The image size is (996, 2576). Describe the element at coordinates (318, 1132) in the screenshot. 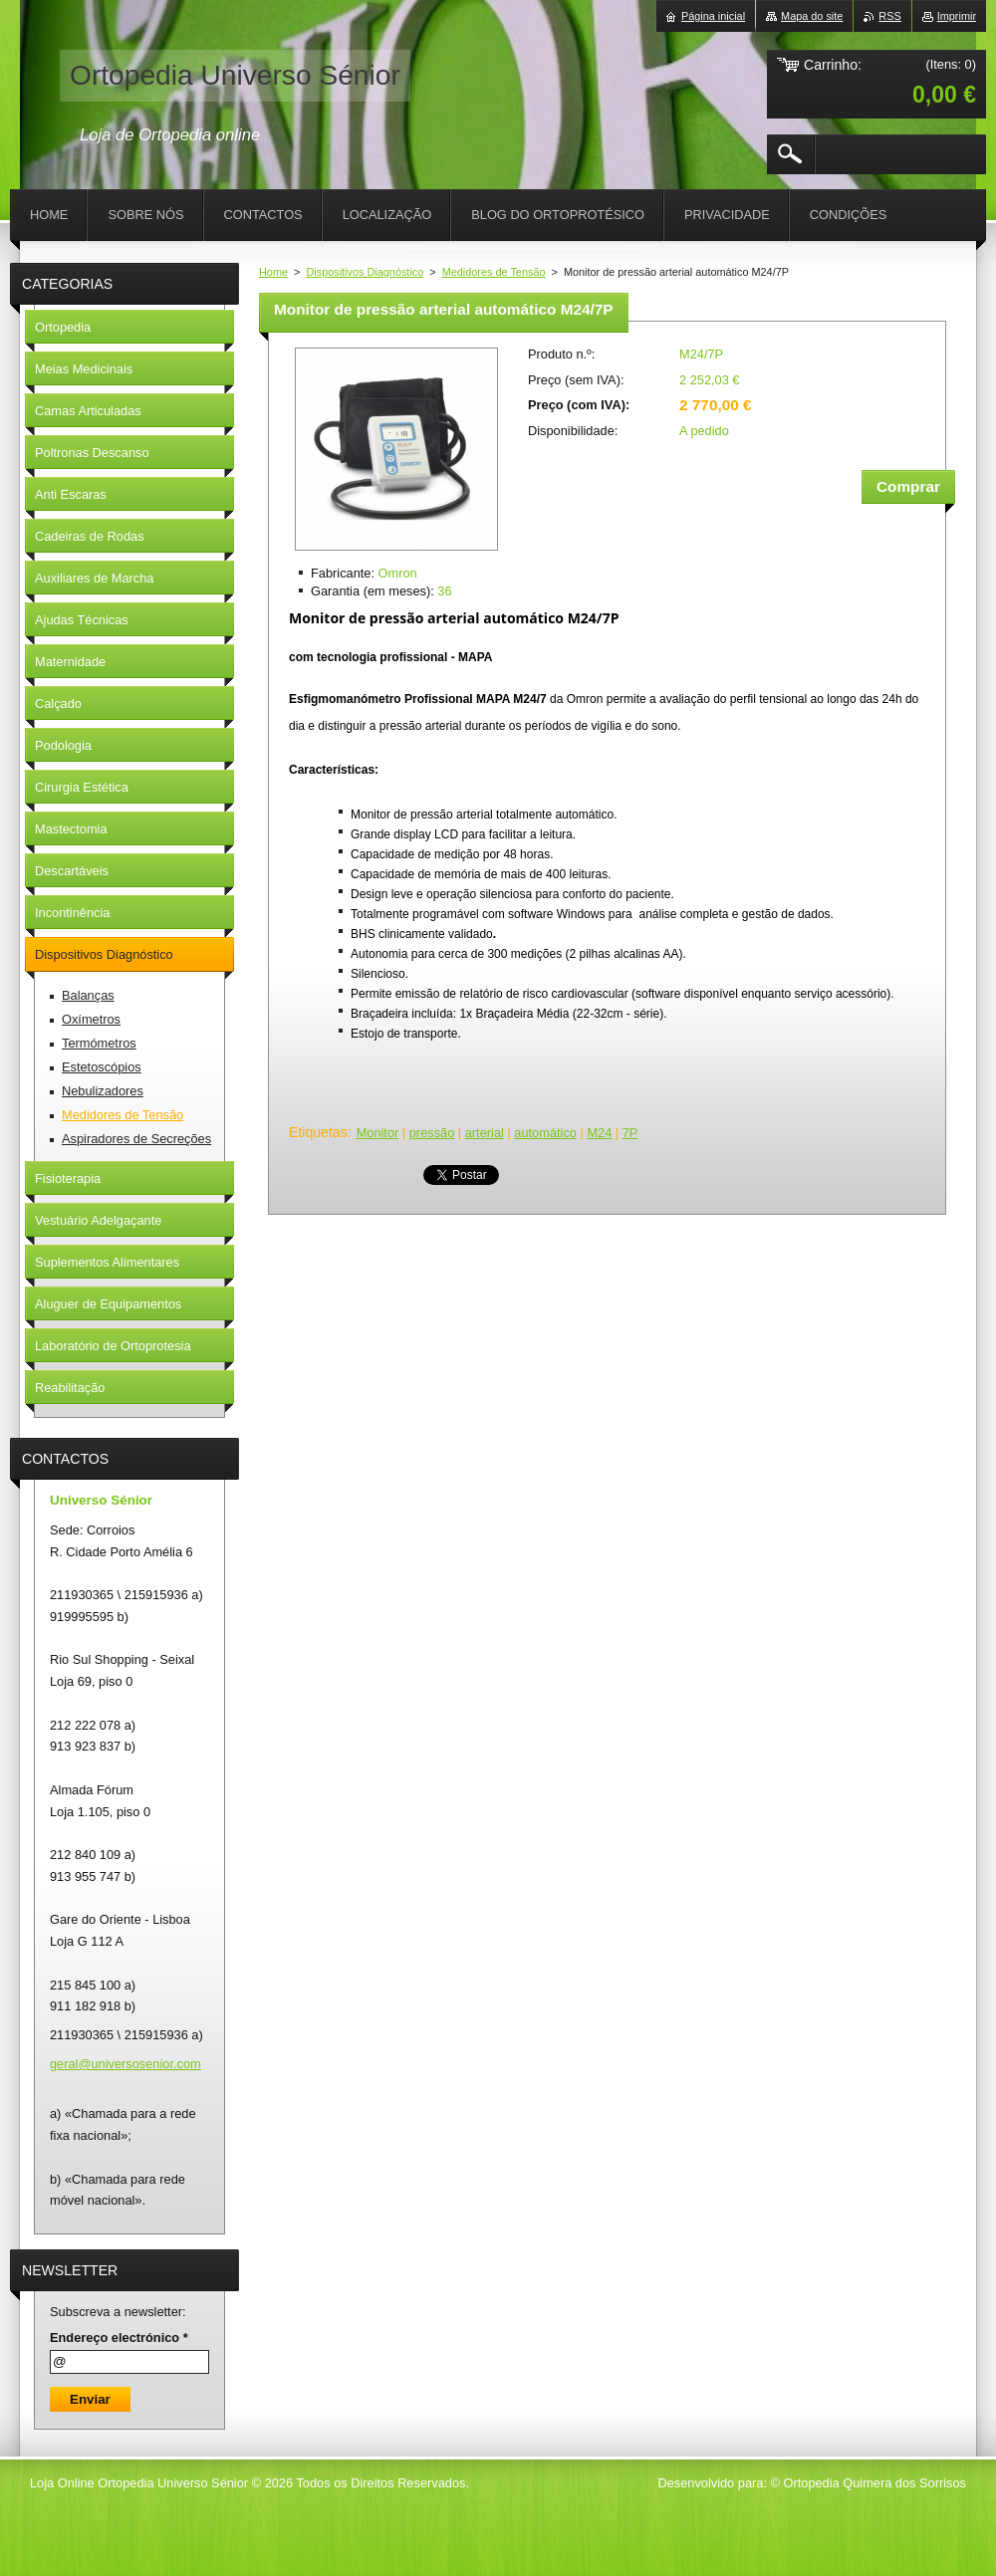

I see `Etiquetas` at that location.